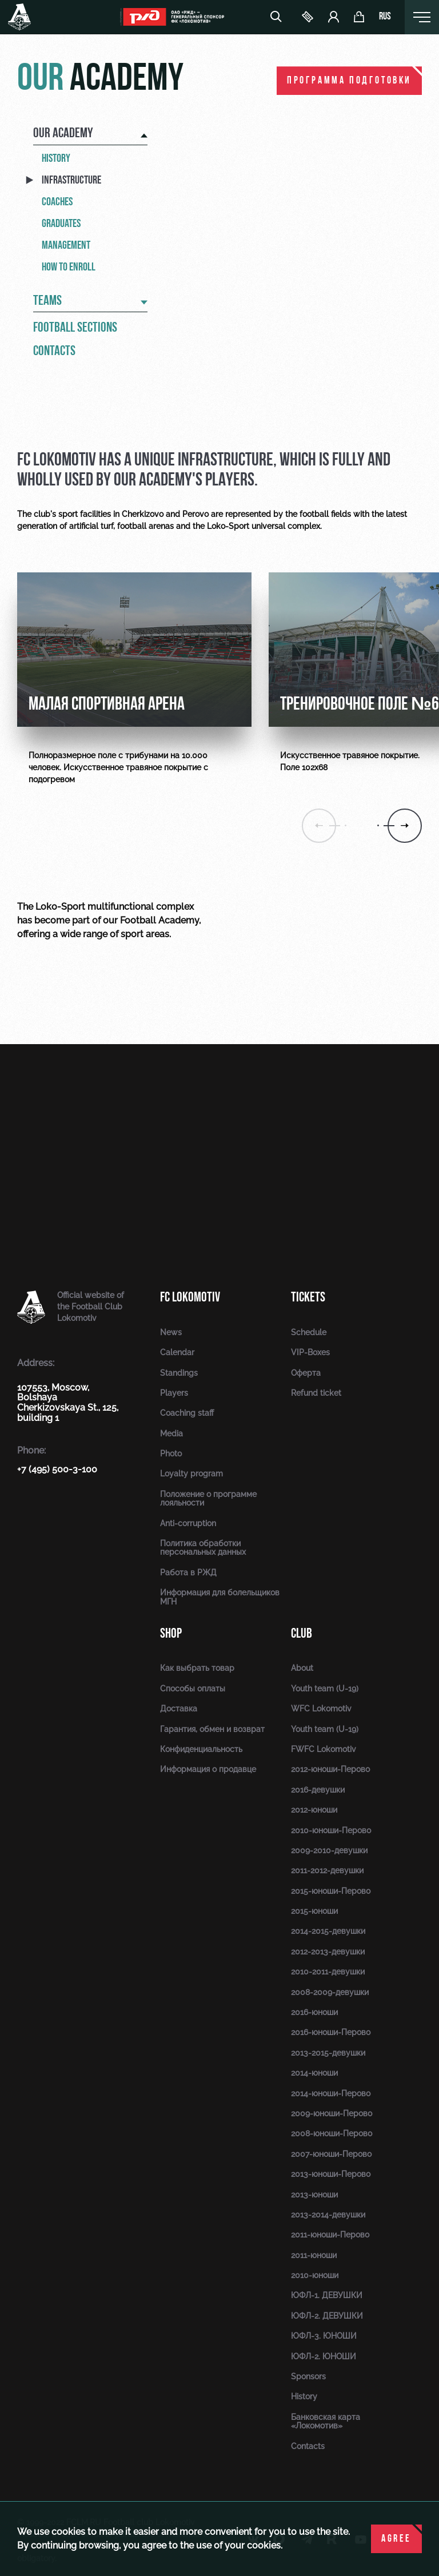 This screenshot has width=439, height=2576. I want to click on 2013-2014-девушки, so click(328, 2214).